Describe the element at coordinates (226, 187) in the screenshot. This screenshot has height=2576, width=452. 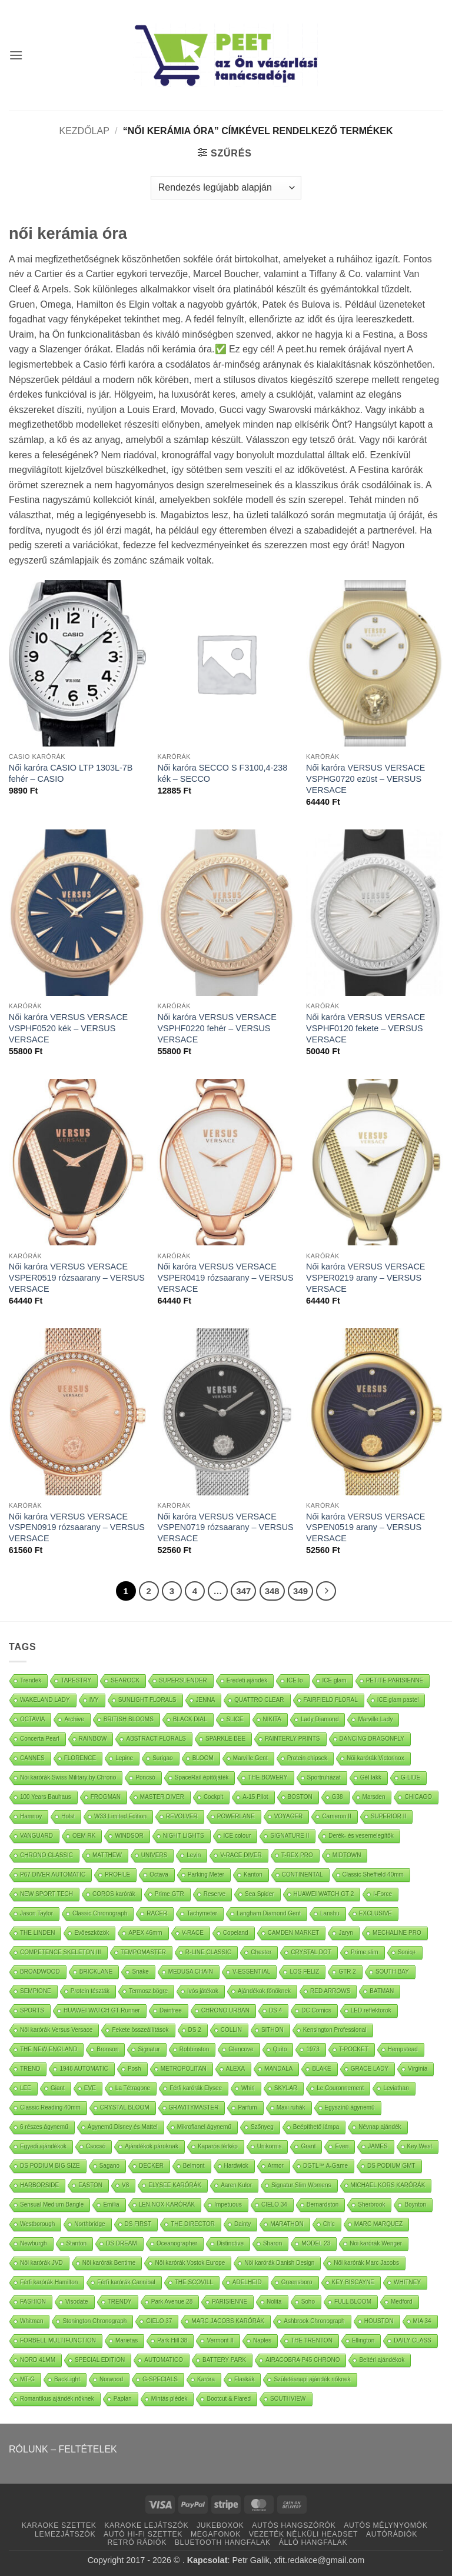
I see `[Sorrend]` at that location.